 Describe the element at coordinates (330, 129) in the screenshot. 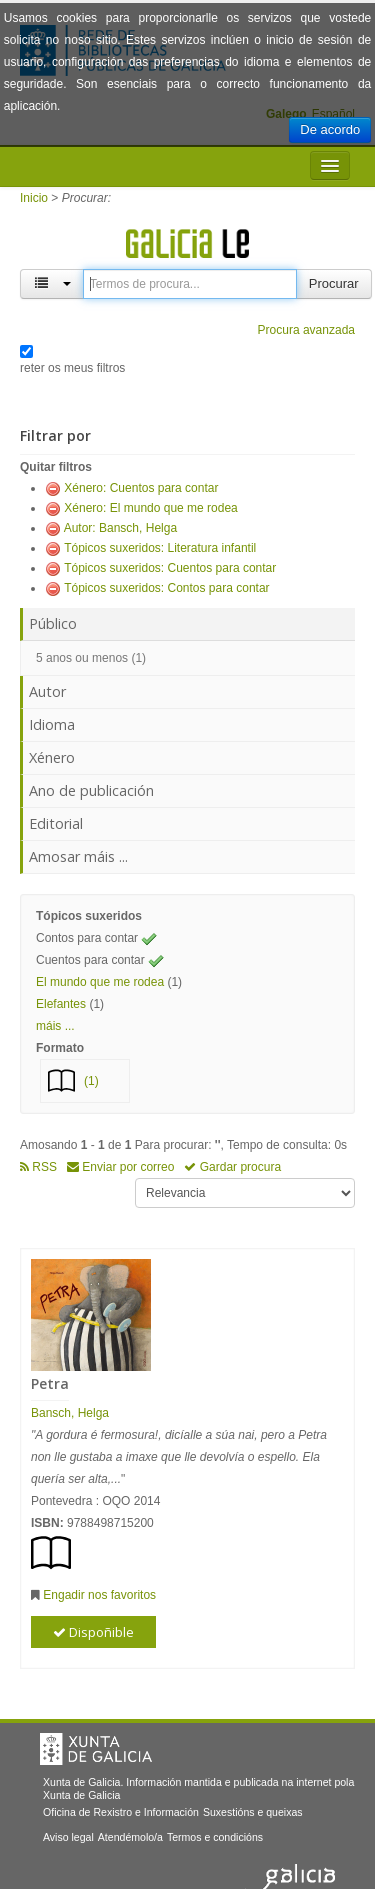

I see `De acordo` at that location.